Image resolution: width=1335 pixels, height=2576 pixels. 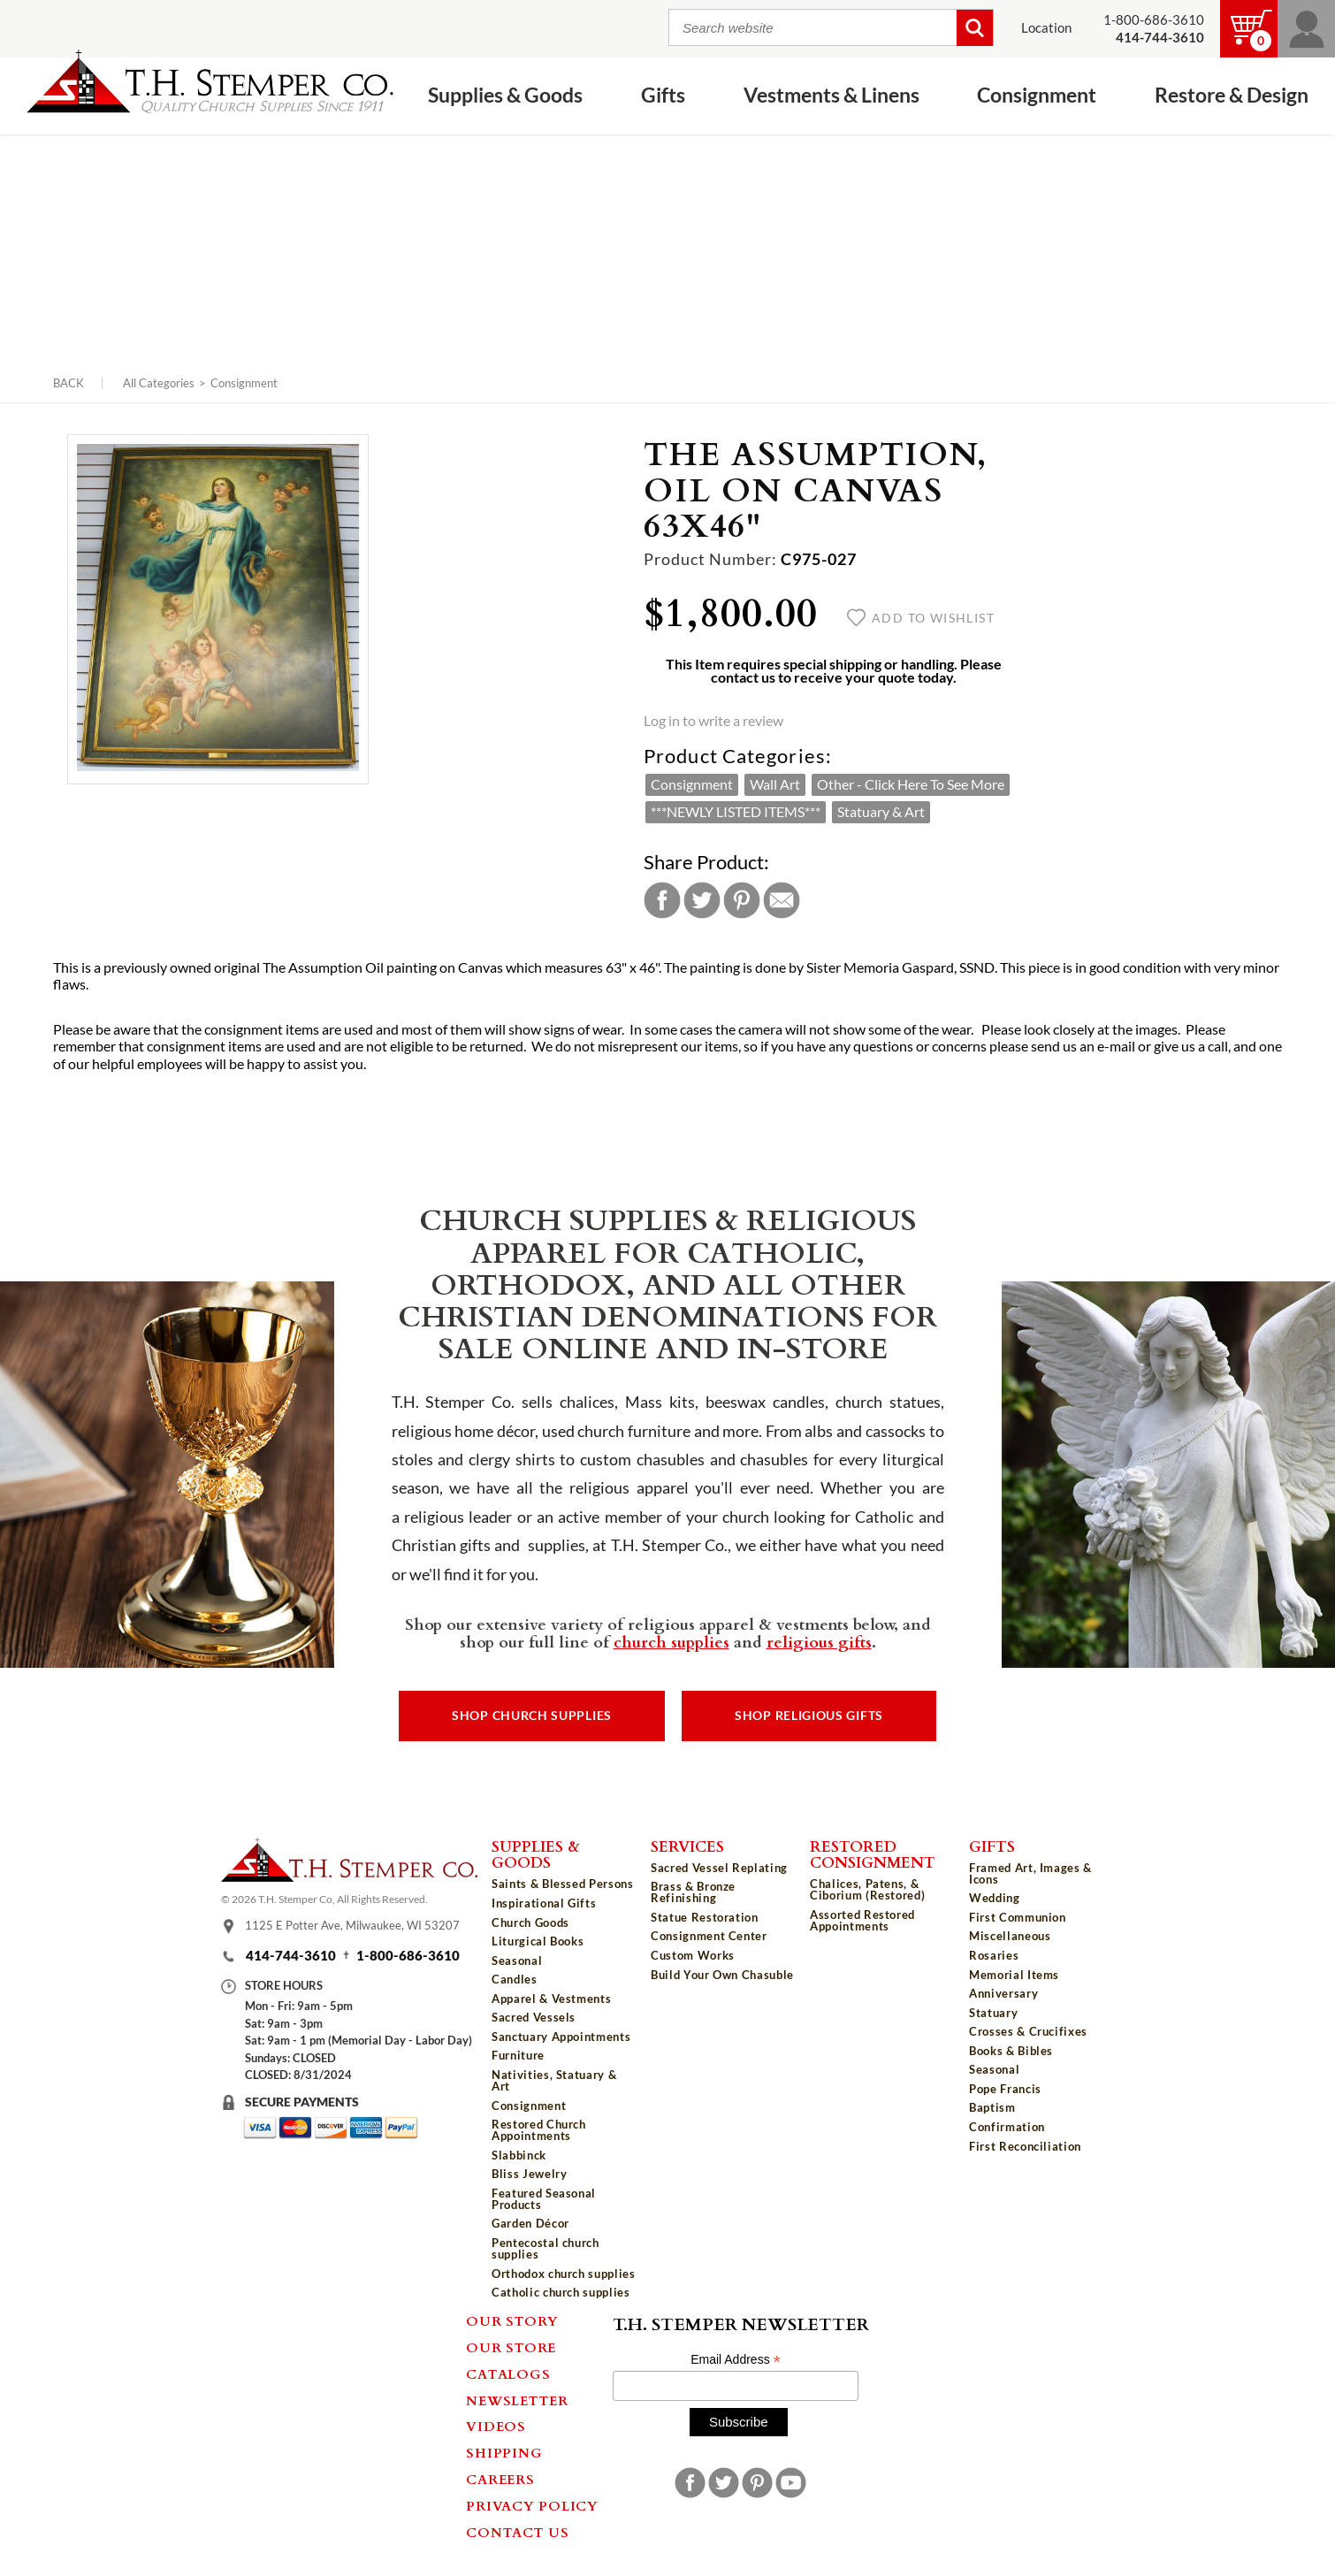 I want to click on Statuary & Art, so click(x=881, y=812).